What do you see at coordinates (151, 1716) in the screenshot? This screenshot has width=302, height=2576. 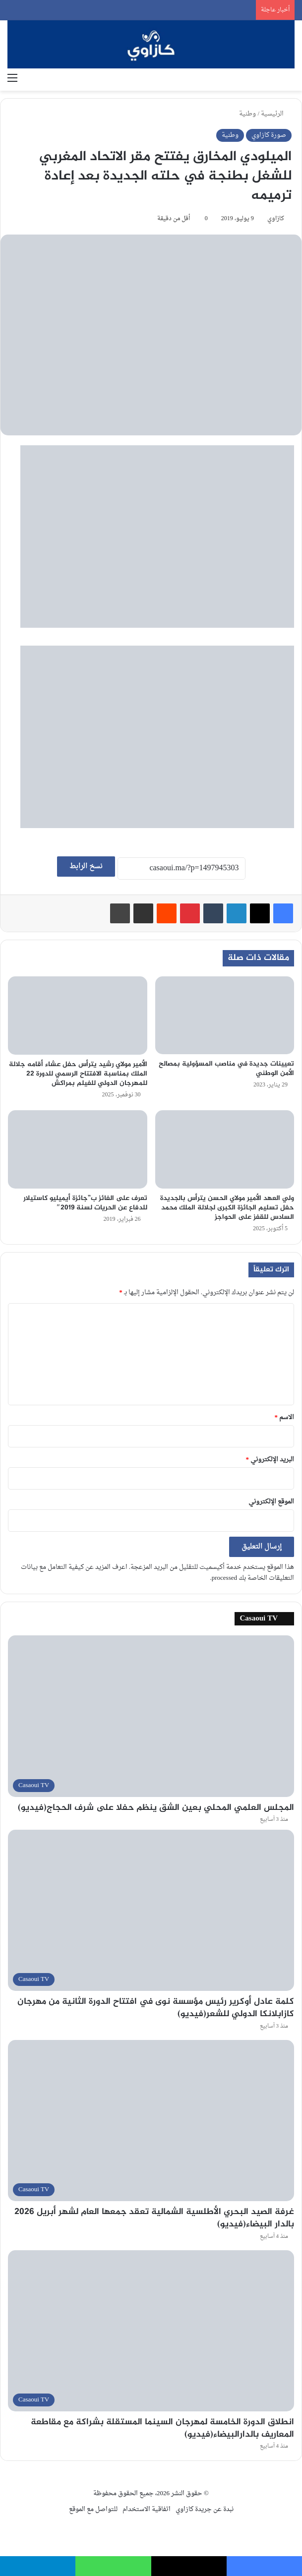 I see `[المجلس العلمي المحلي بعين الشق ينظم حفلا على شرف الحجاج(فيديو)]` at bounding box center [151, 1716].